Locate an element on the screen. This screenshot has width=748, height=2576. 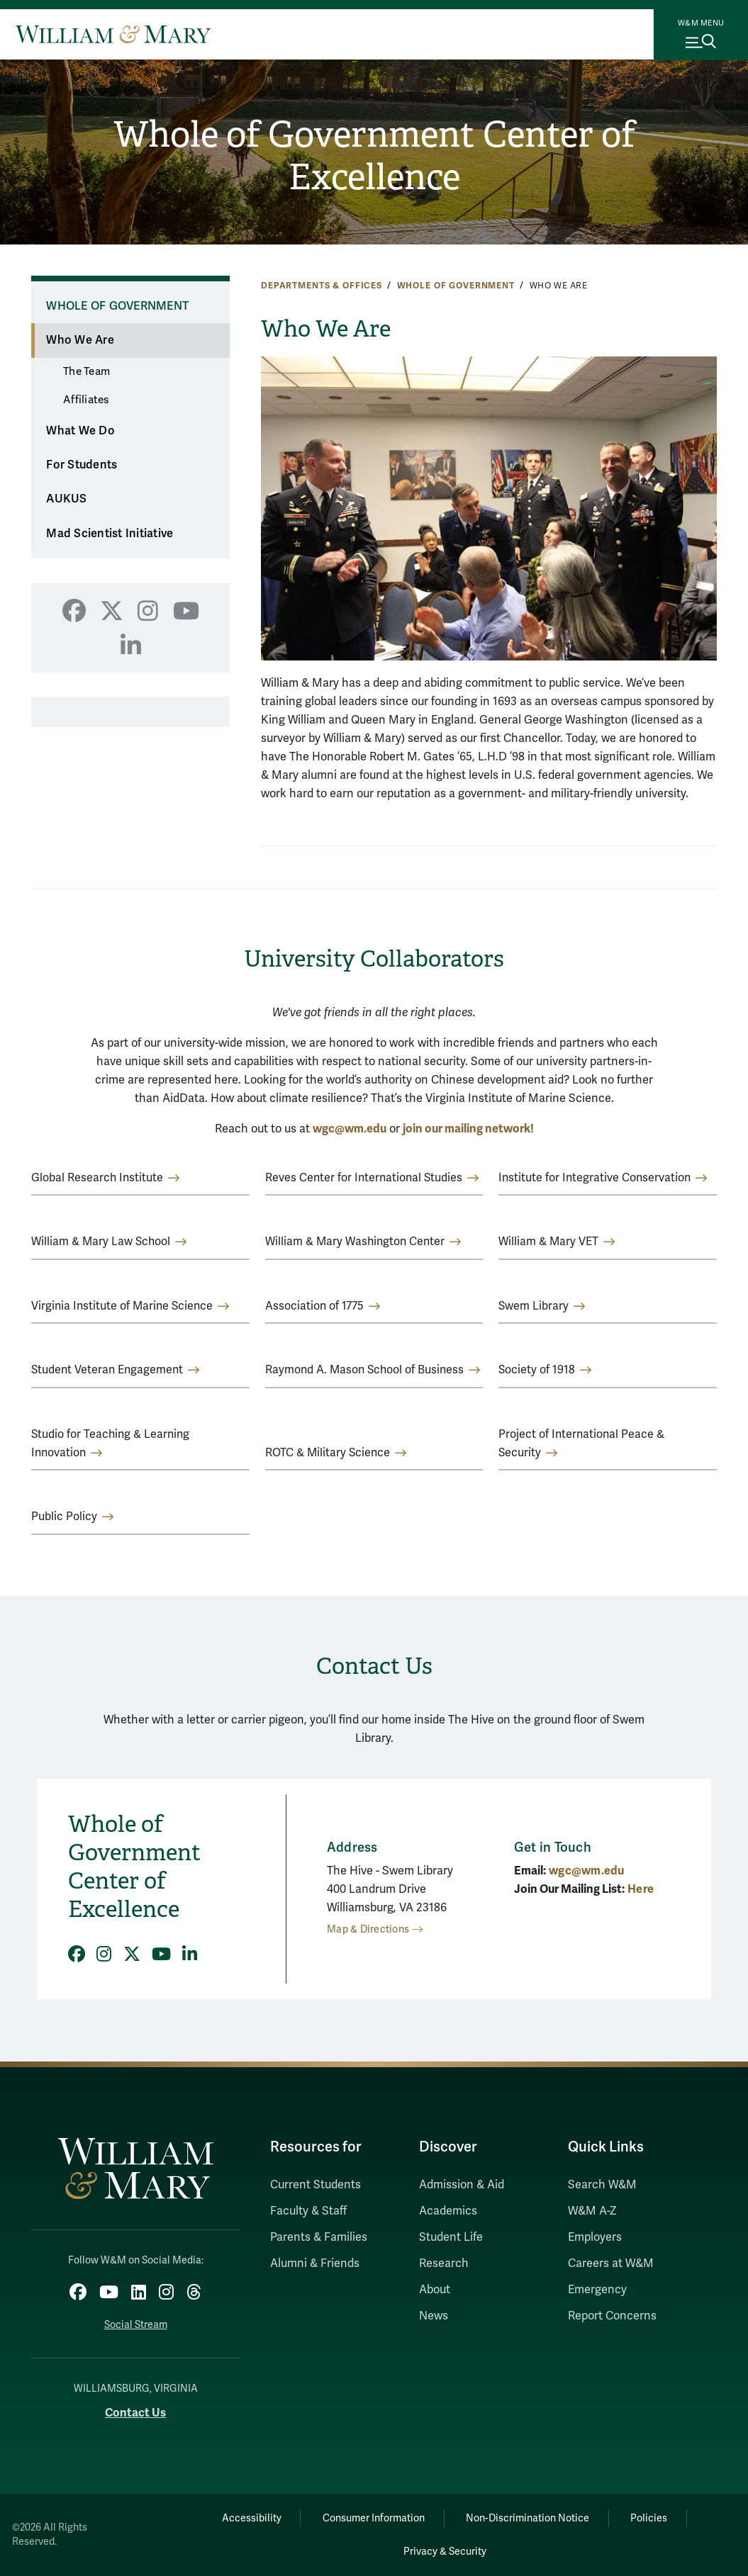
Alumni & Friends is located at coordinates (314, 2263).